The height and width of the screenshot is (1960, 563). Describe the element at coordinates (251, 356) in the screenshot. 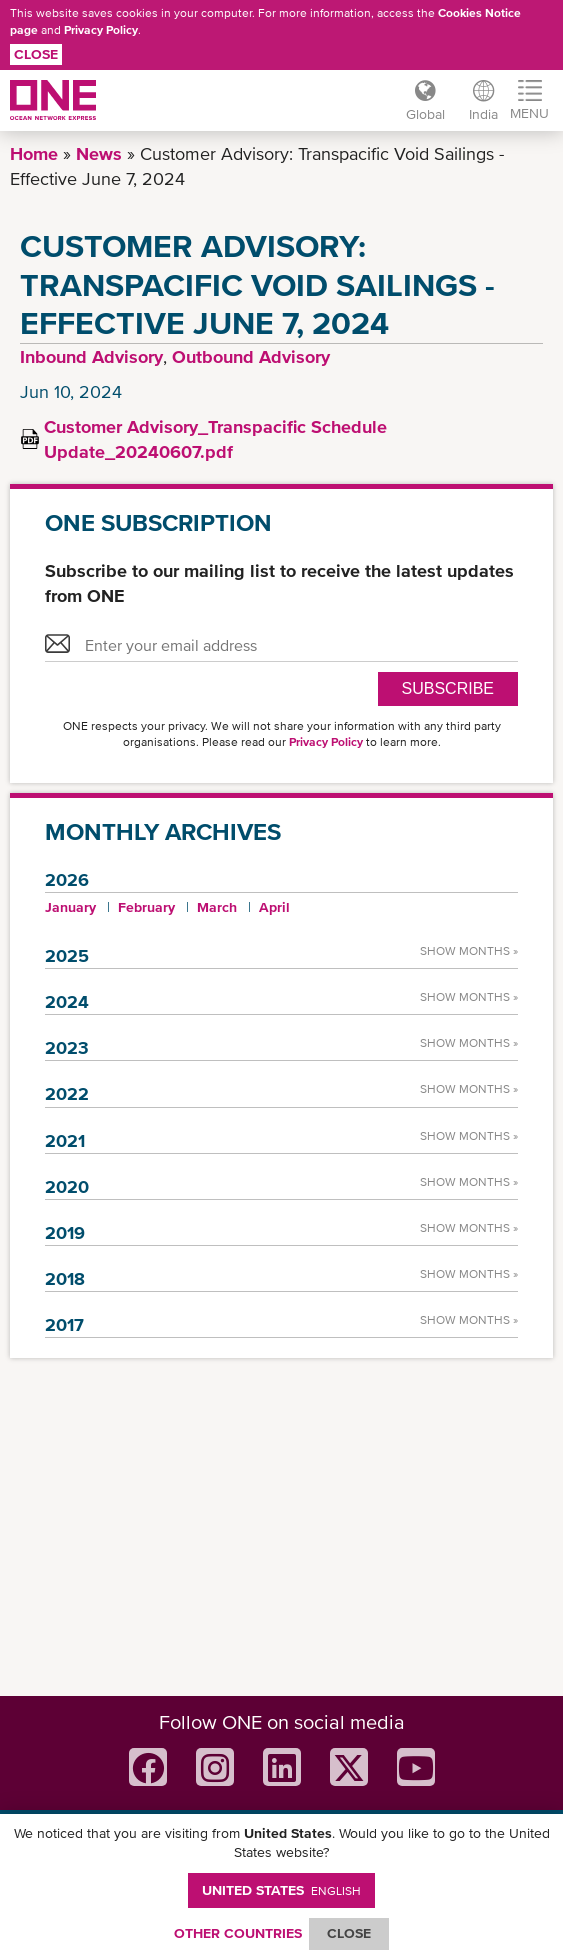

I see `Outbound Advisory` at that location.